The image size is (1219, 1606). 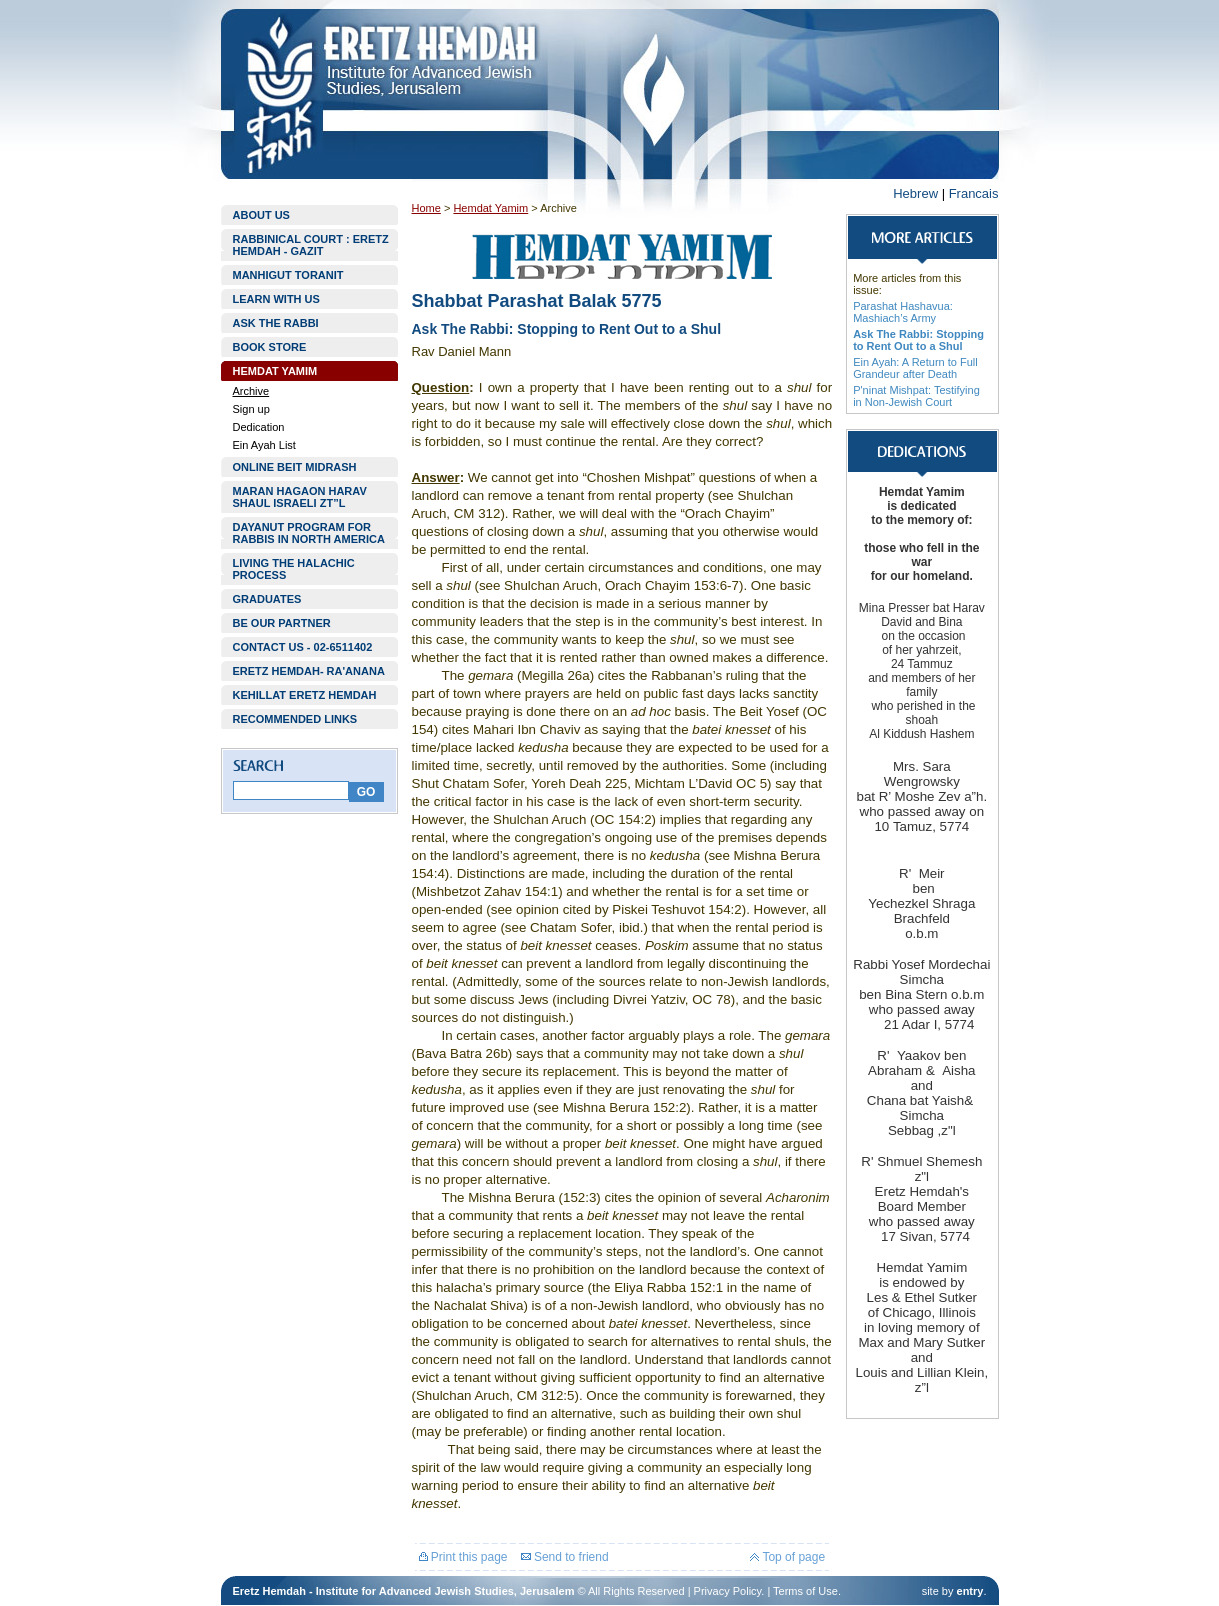 I want to click on LIVING THE HALACHIC PROCESS, so click(x=294, y=569).